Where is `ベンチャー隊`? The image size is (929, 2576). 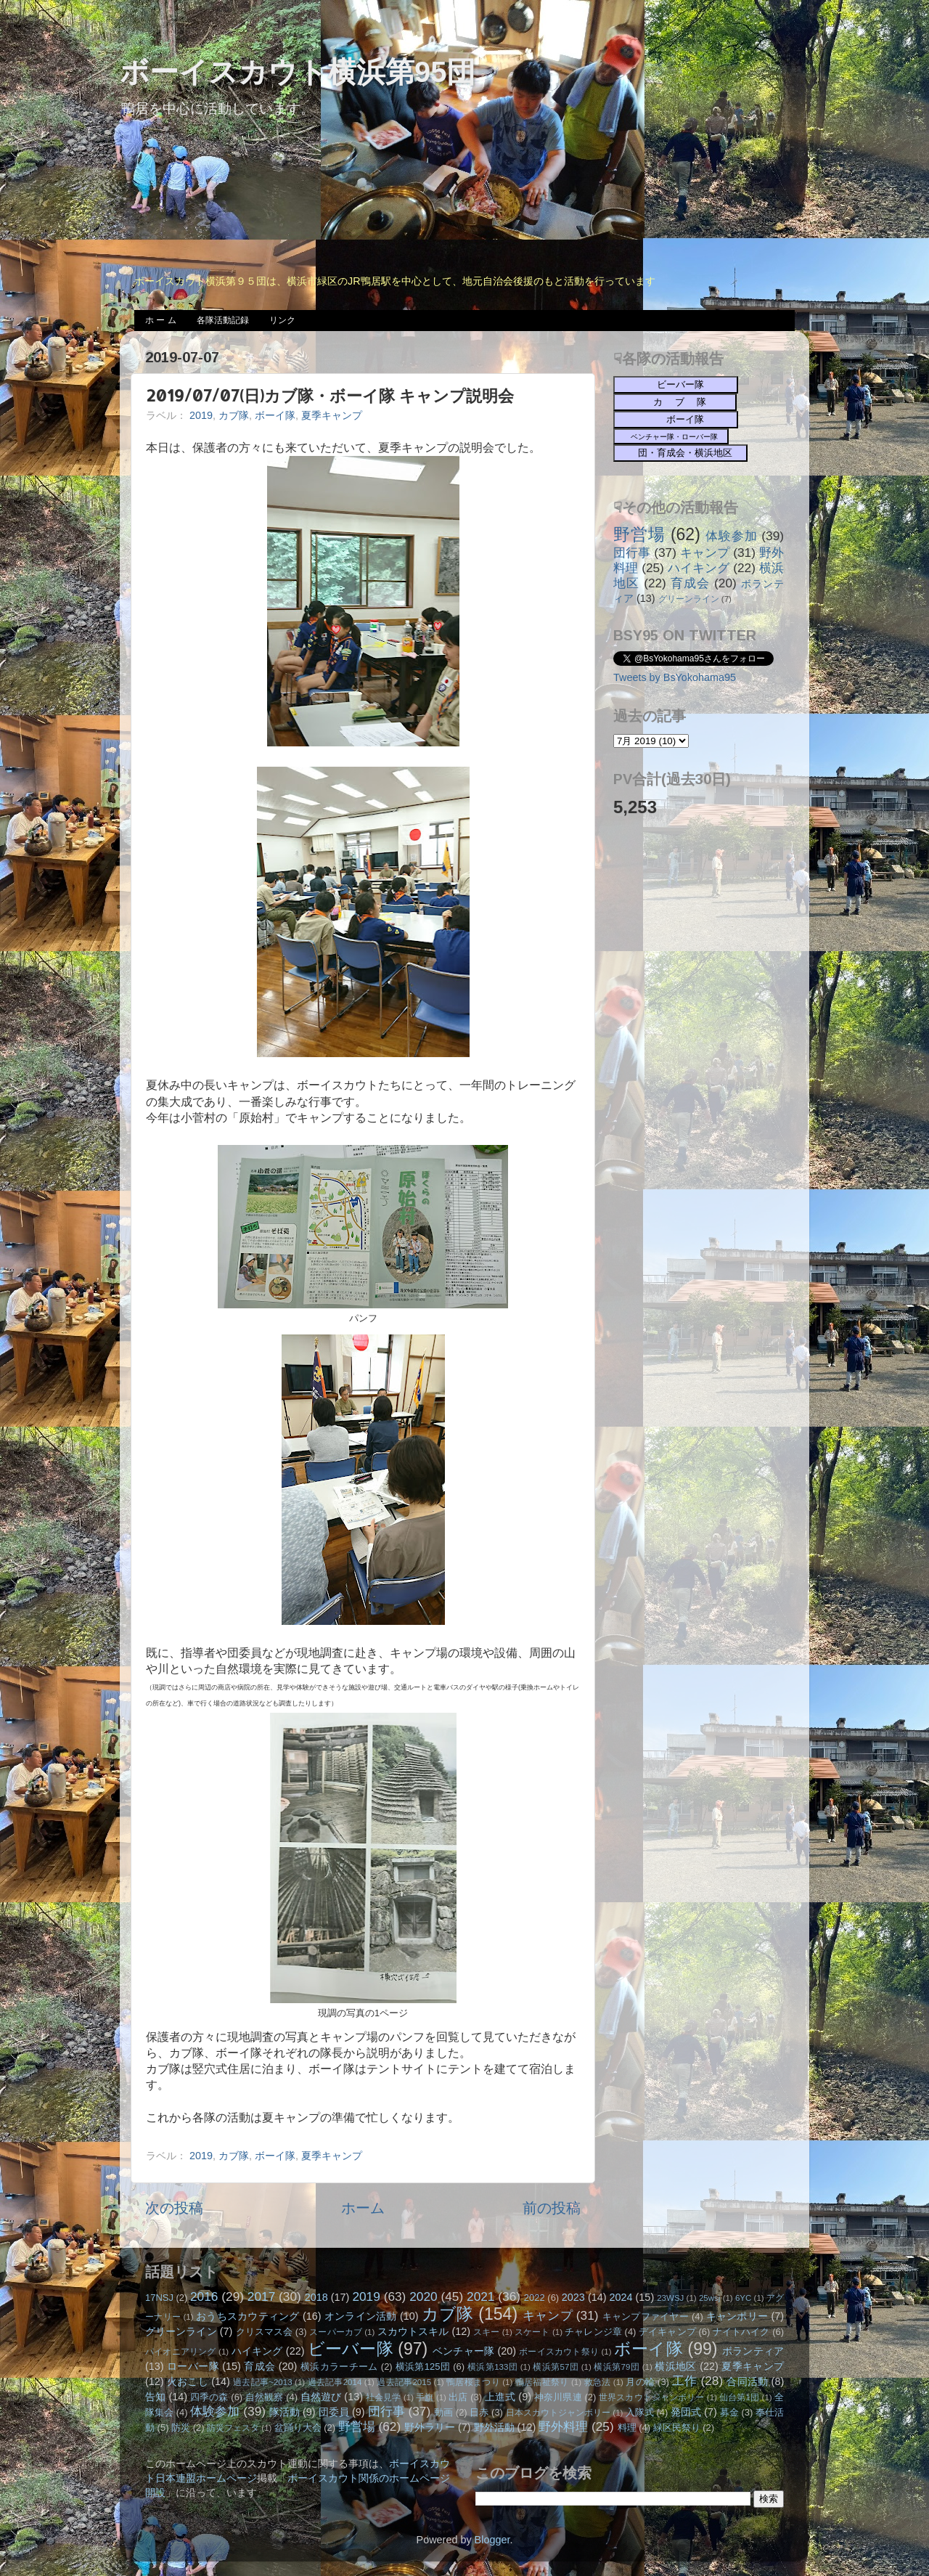
ベンチャー隊 is located at coordinates (463, 2351).